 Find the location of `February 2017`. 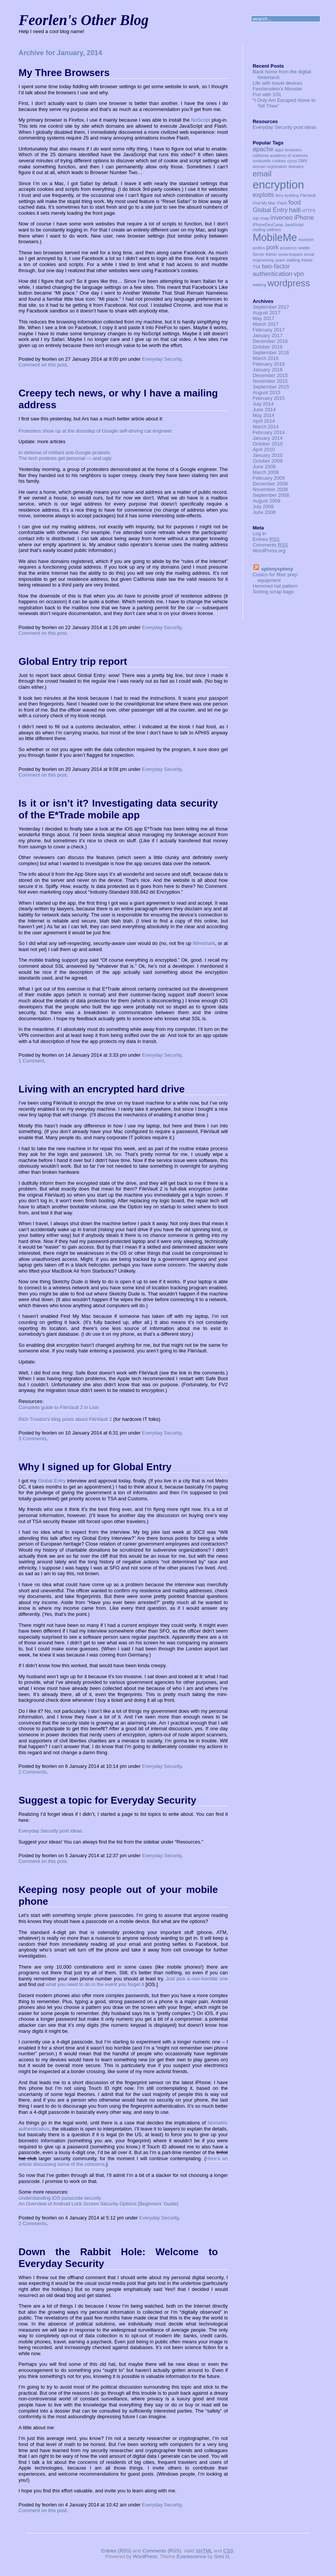

February 2017 is located at coordinates (268, 330).